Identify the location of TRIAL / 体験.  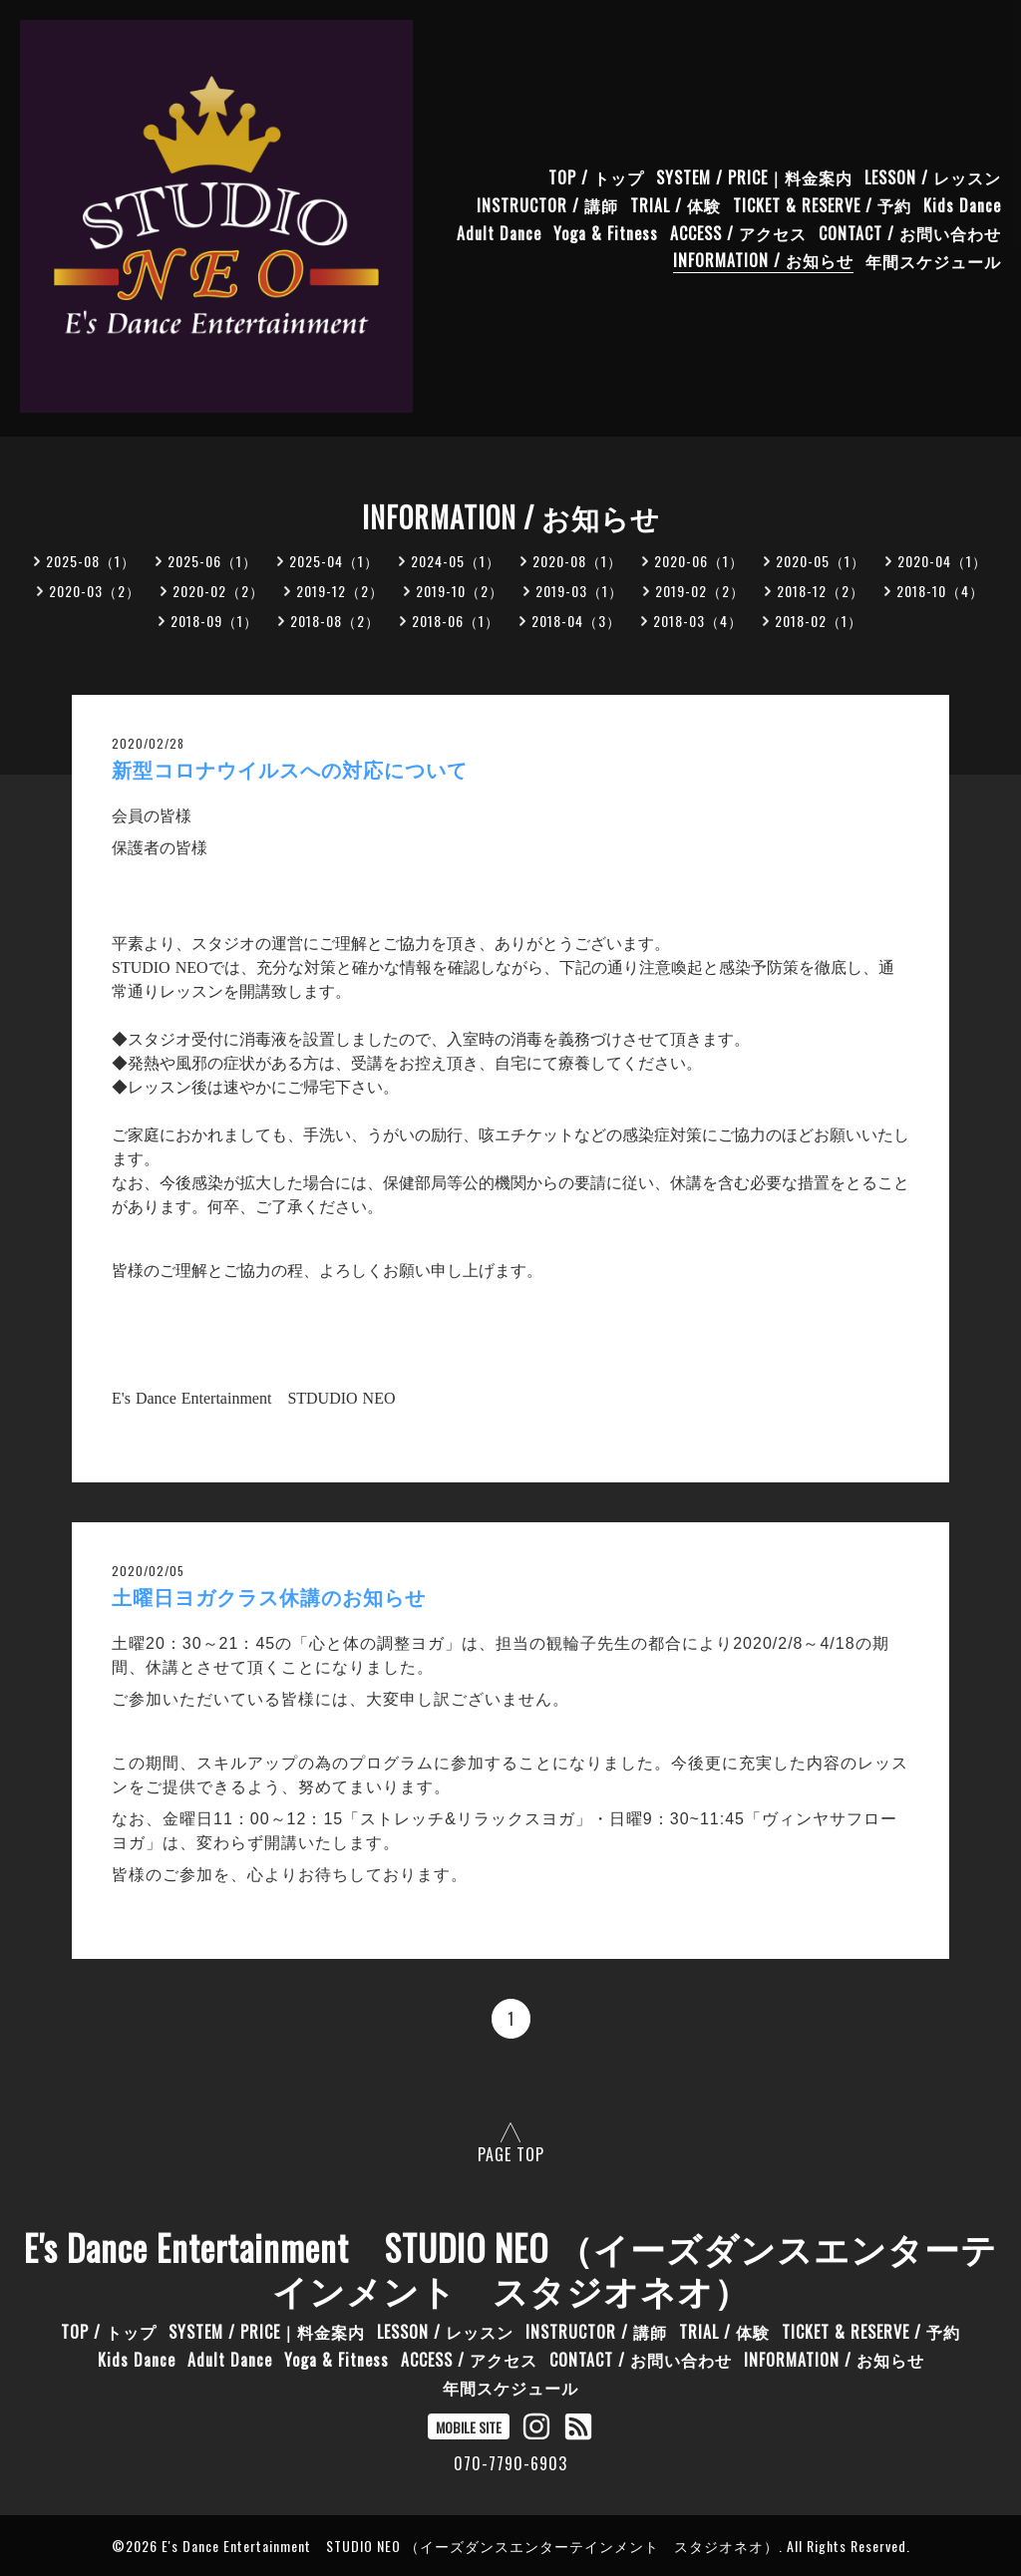
(675, 204).